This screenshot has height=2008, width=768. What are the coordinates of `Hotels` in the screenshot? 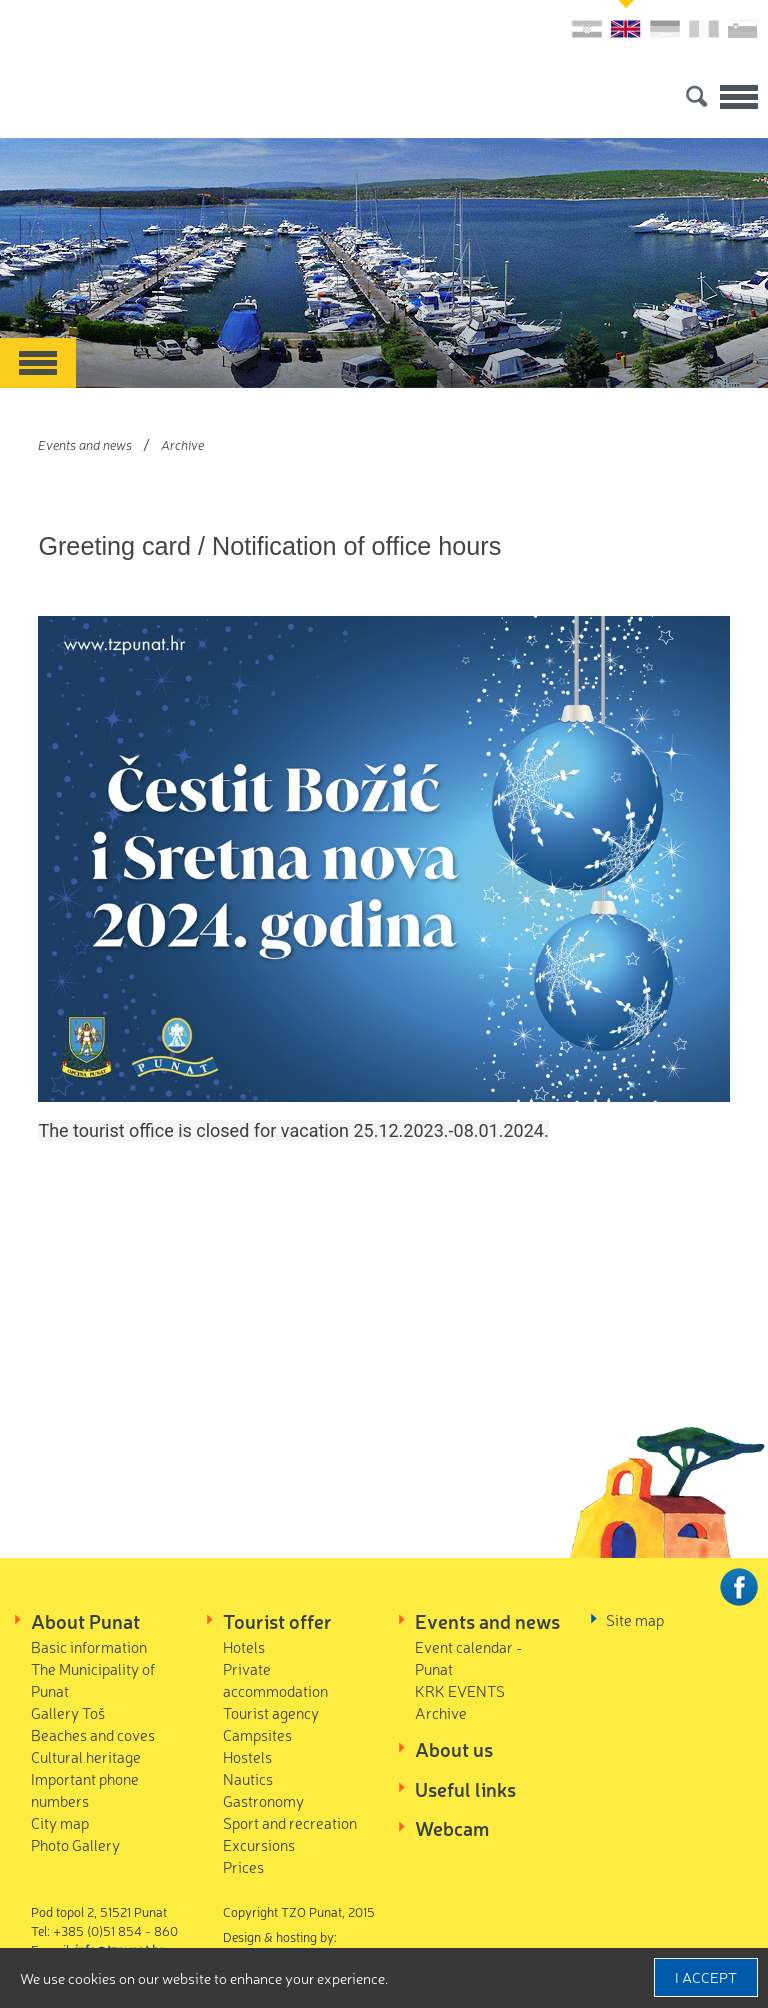 It's located at (244, 1646).